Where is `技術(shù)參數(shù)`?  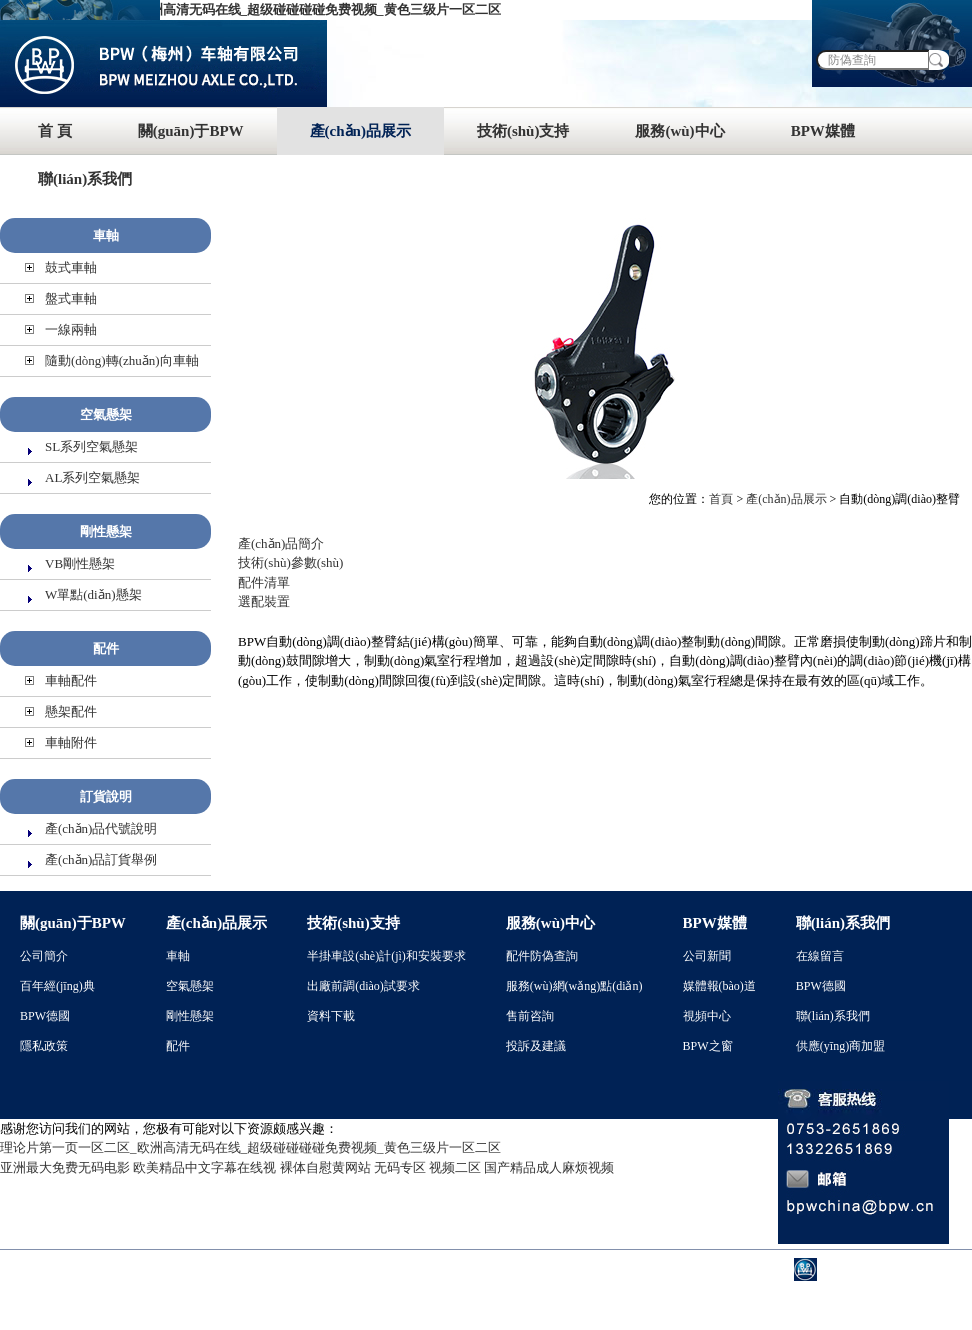
技術(shù)參數(shù) is located at coordinates (290, 562).